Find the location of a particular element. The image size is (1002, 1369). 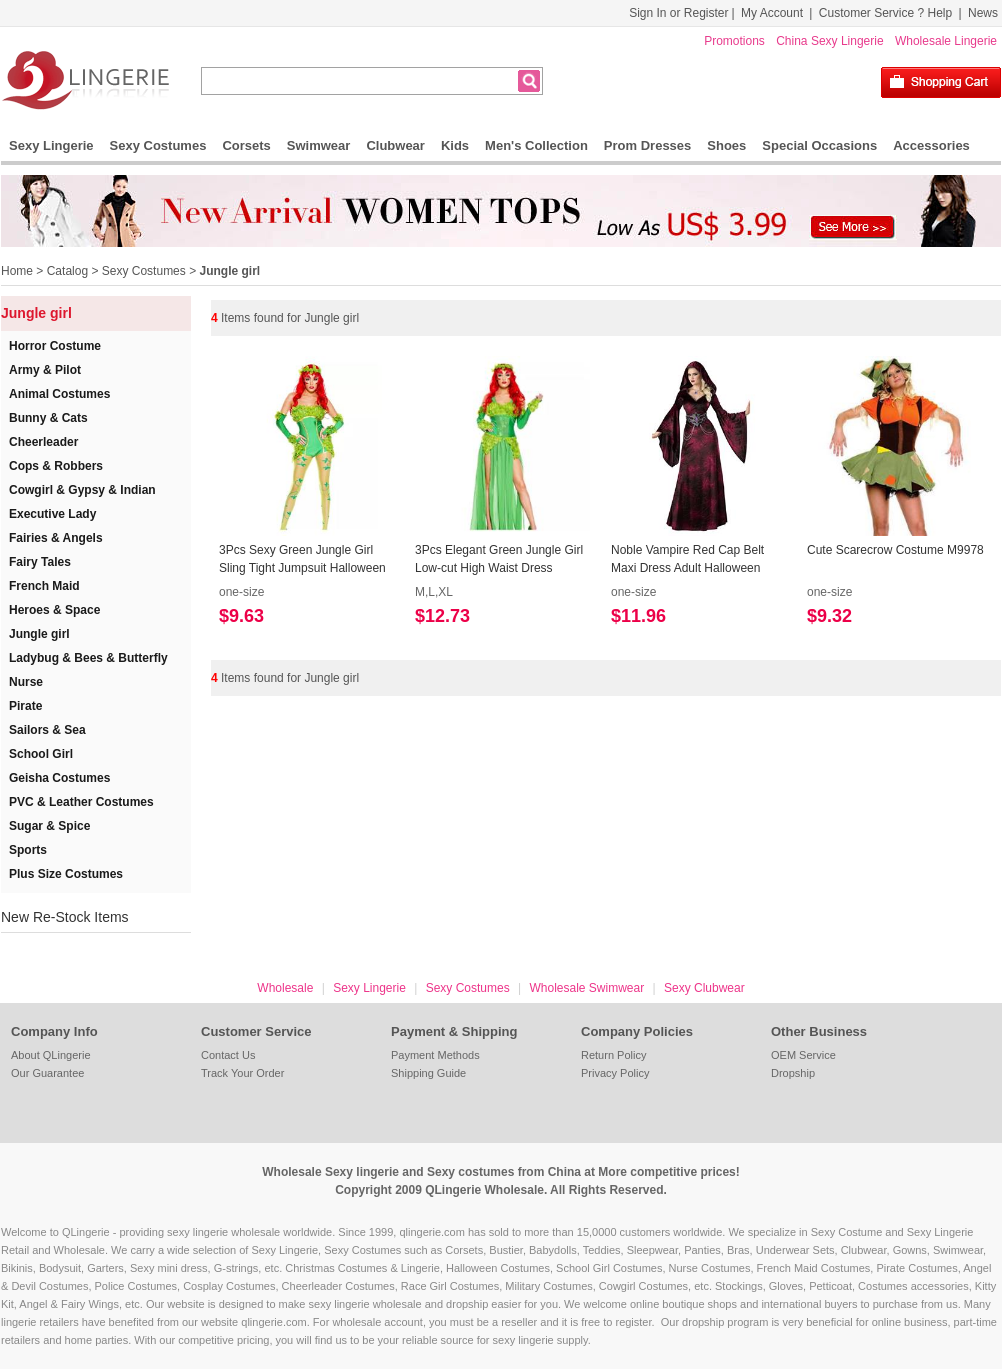

Animal Costumes is located at coordinates (59, 394).